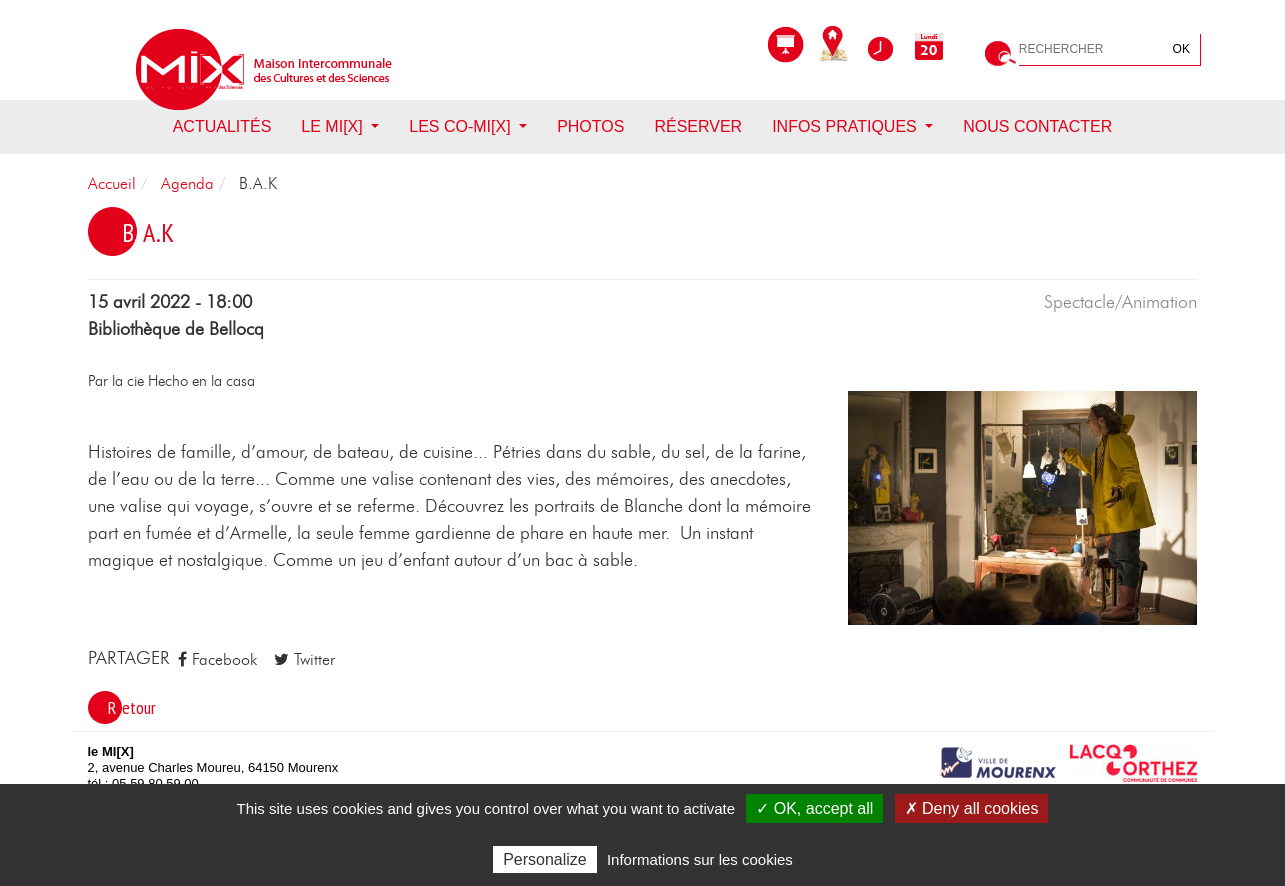  I want to click on OK, so click(1181, 49).